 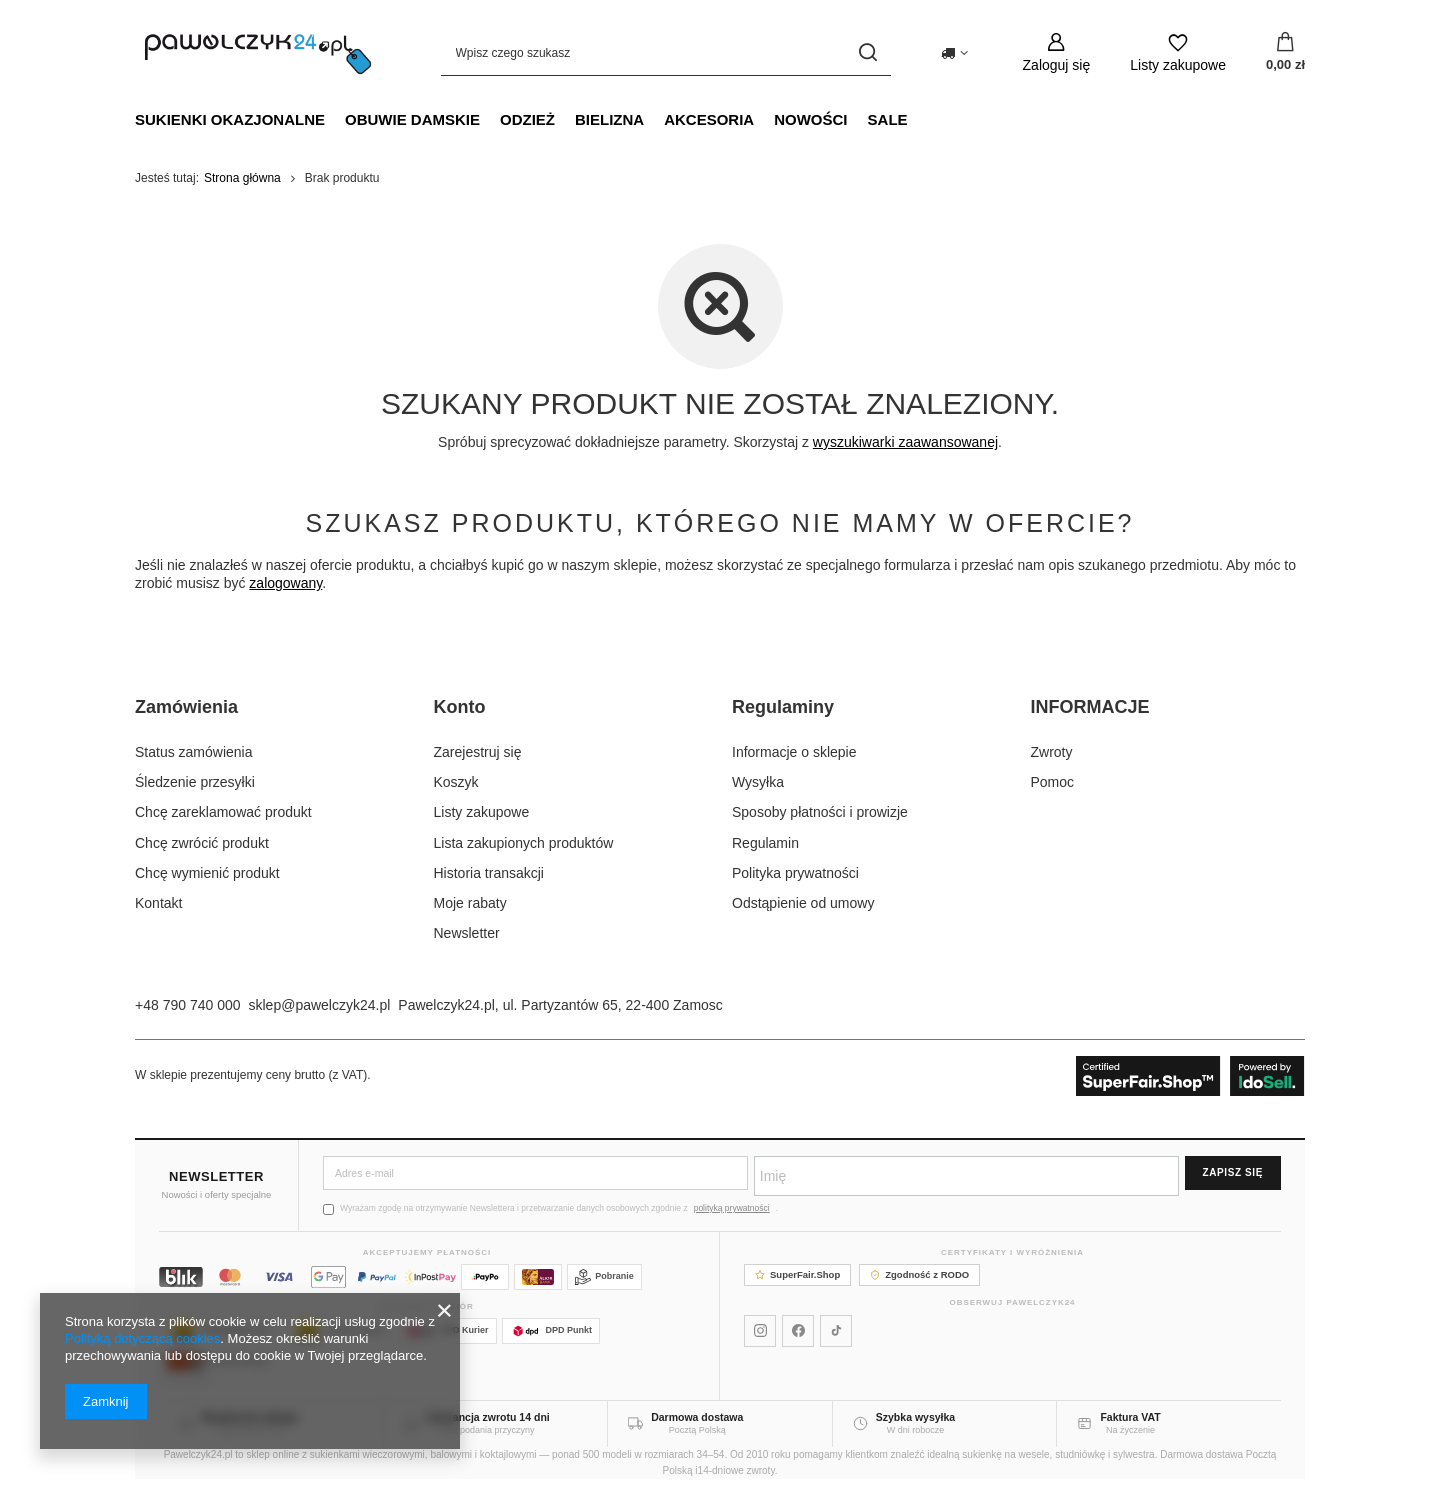 What do you see at coordinates (868, 52) in the screenshot?
I see `[Szukaj]` at bounding box center [868, 52].